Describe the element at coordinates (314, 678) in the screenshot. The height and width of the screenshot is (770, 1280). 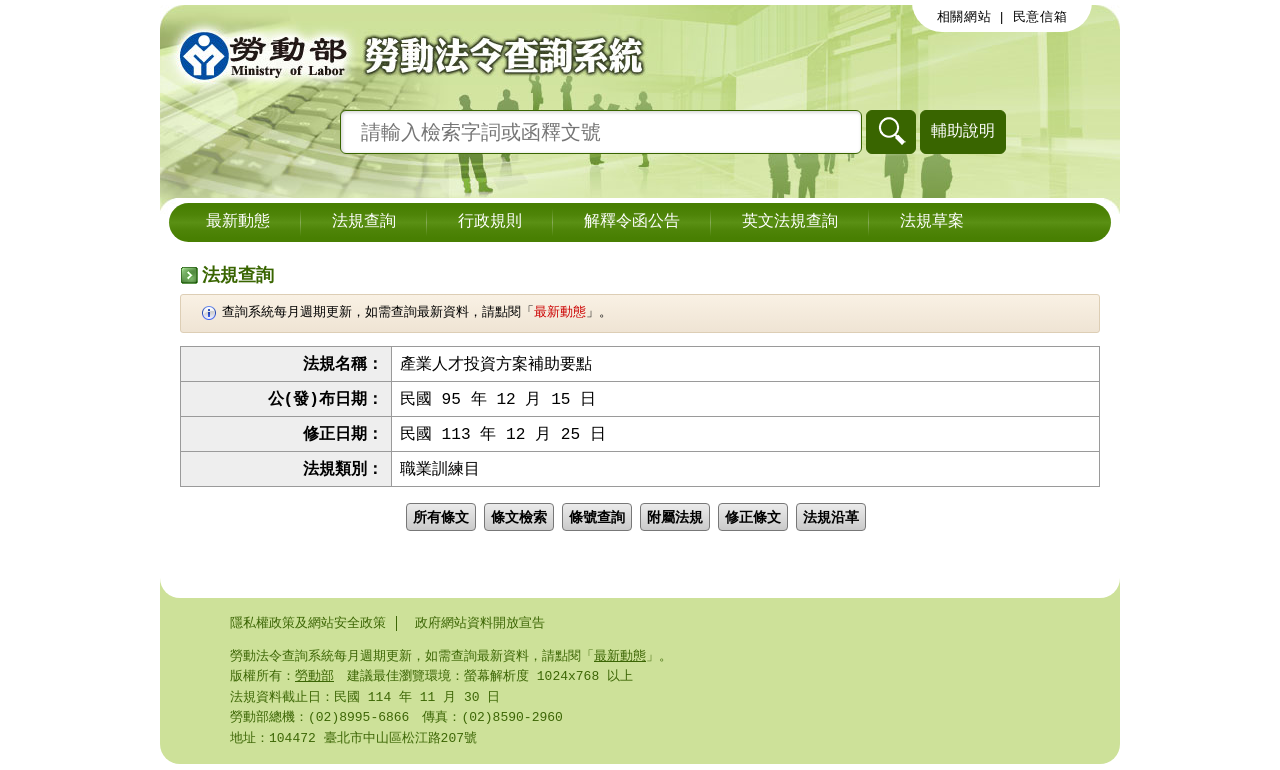
I see `勞動部` at that location.